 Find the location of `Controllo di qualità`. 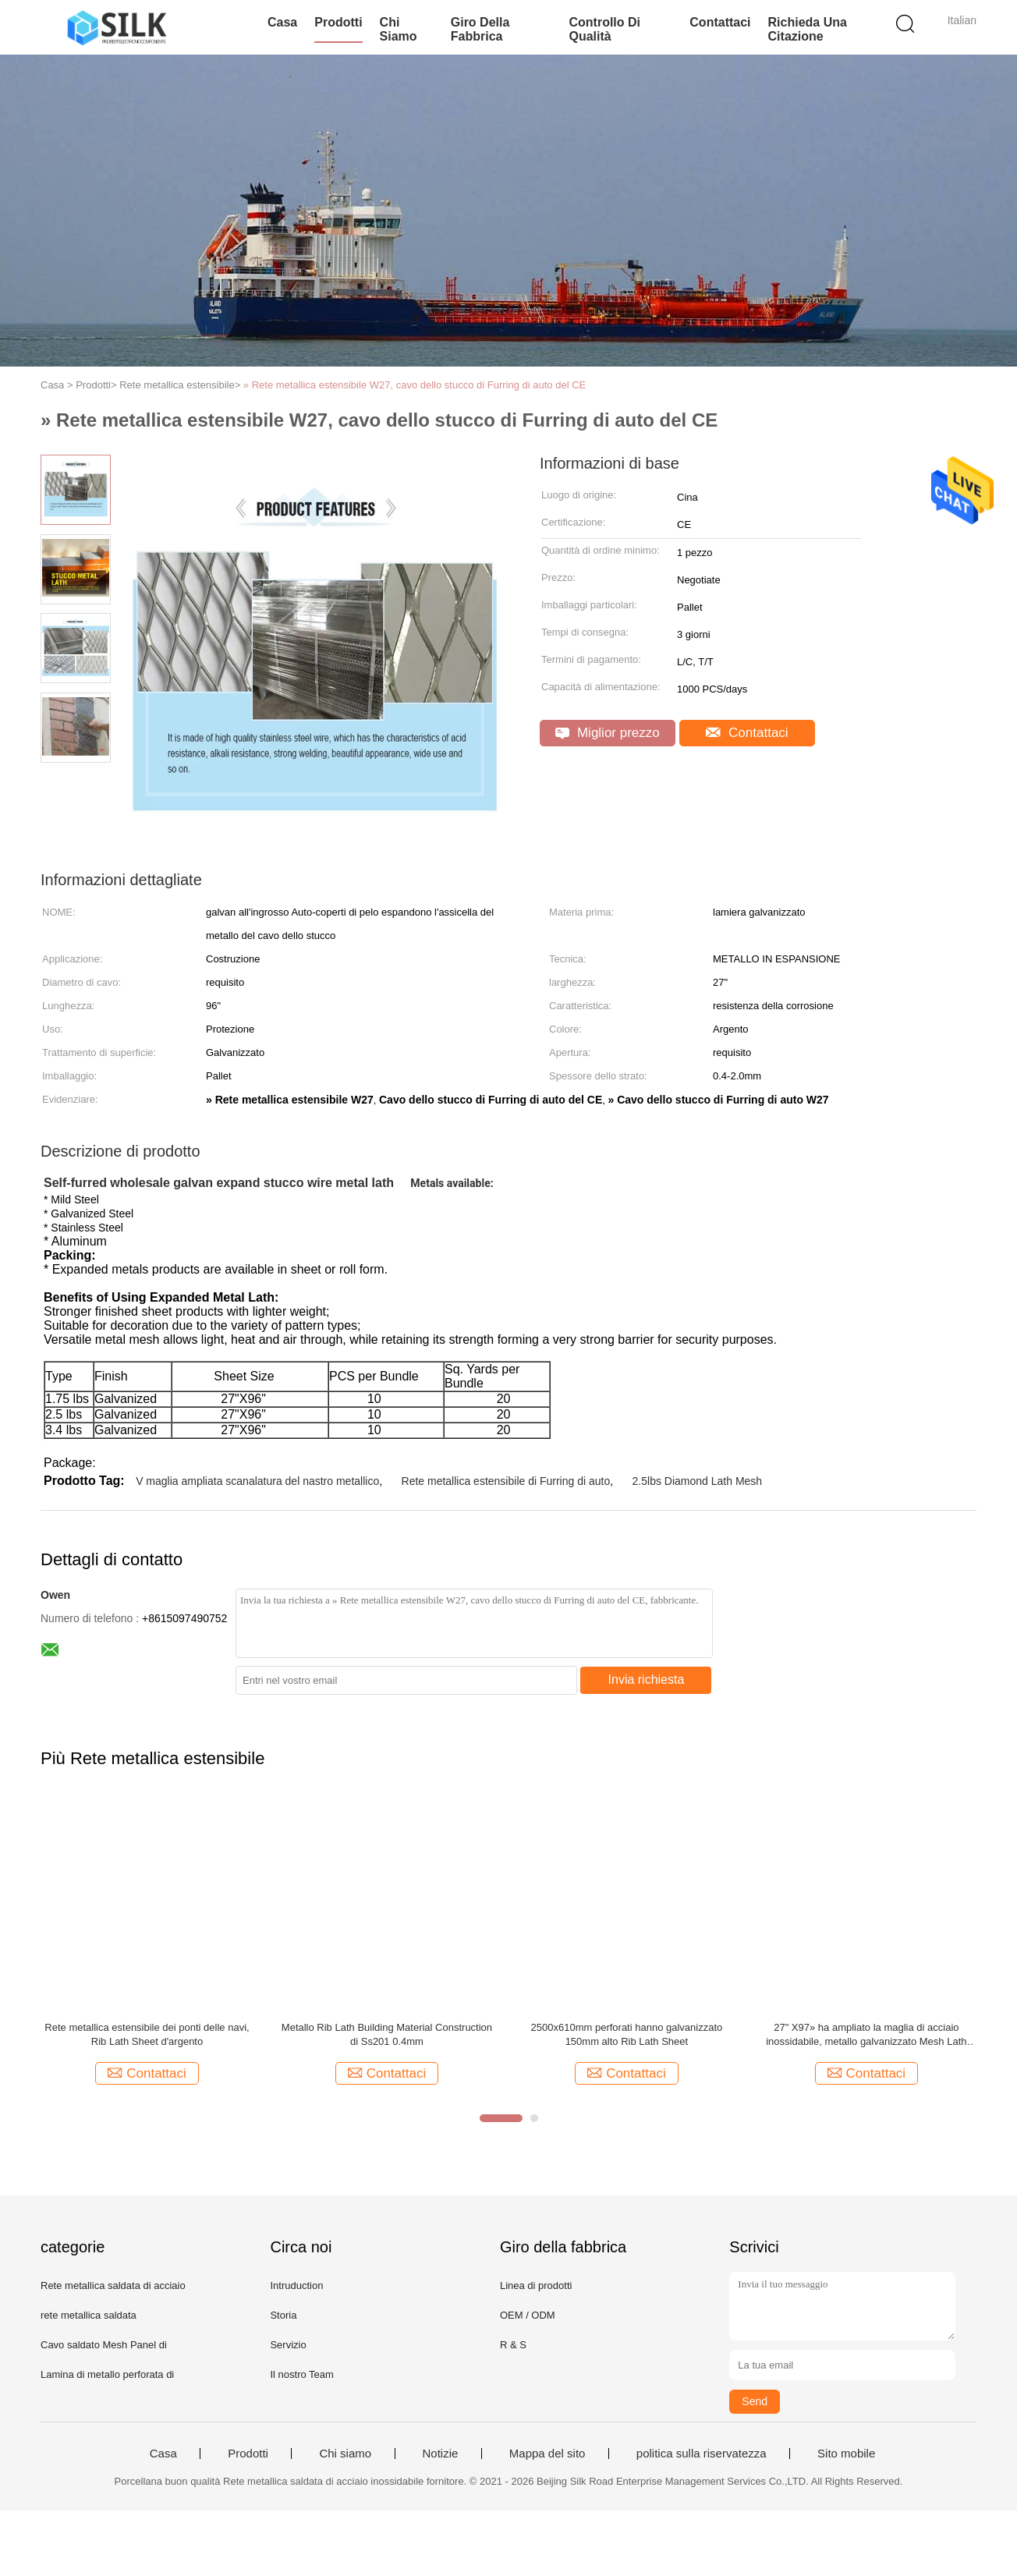

Controllo di qualità is located at coordinates (604, 29).